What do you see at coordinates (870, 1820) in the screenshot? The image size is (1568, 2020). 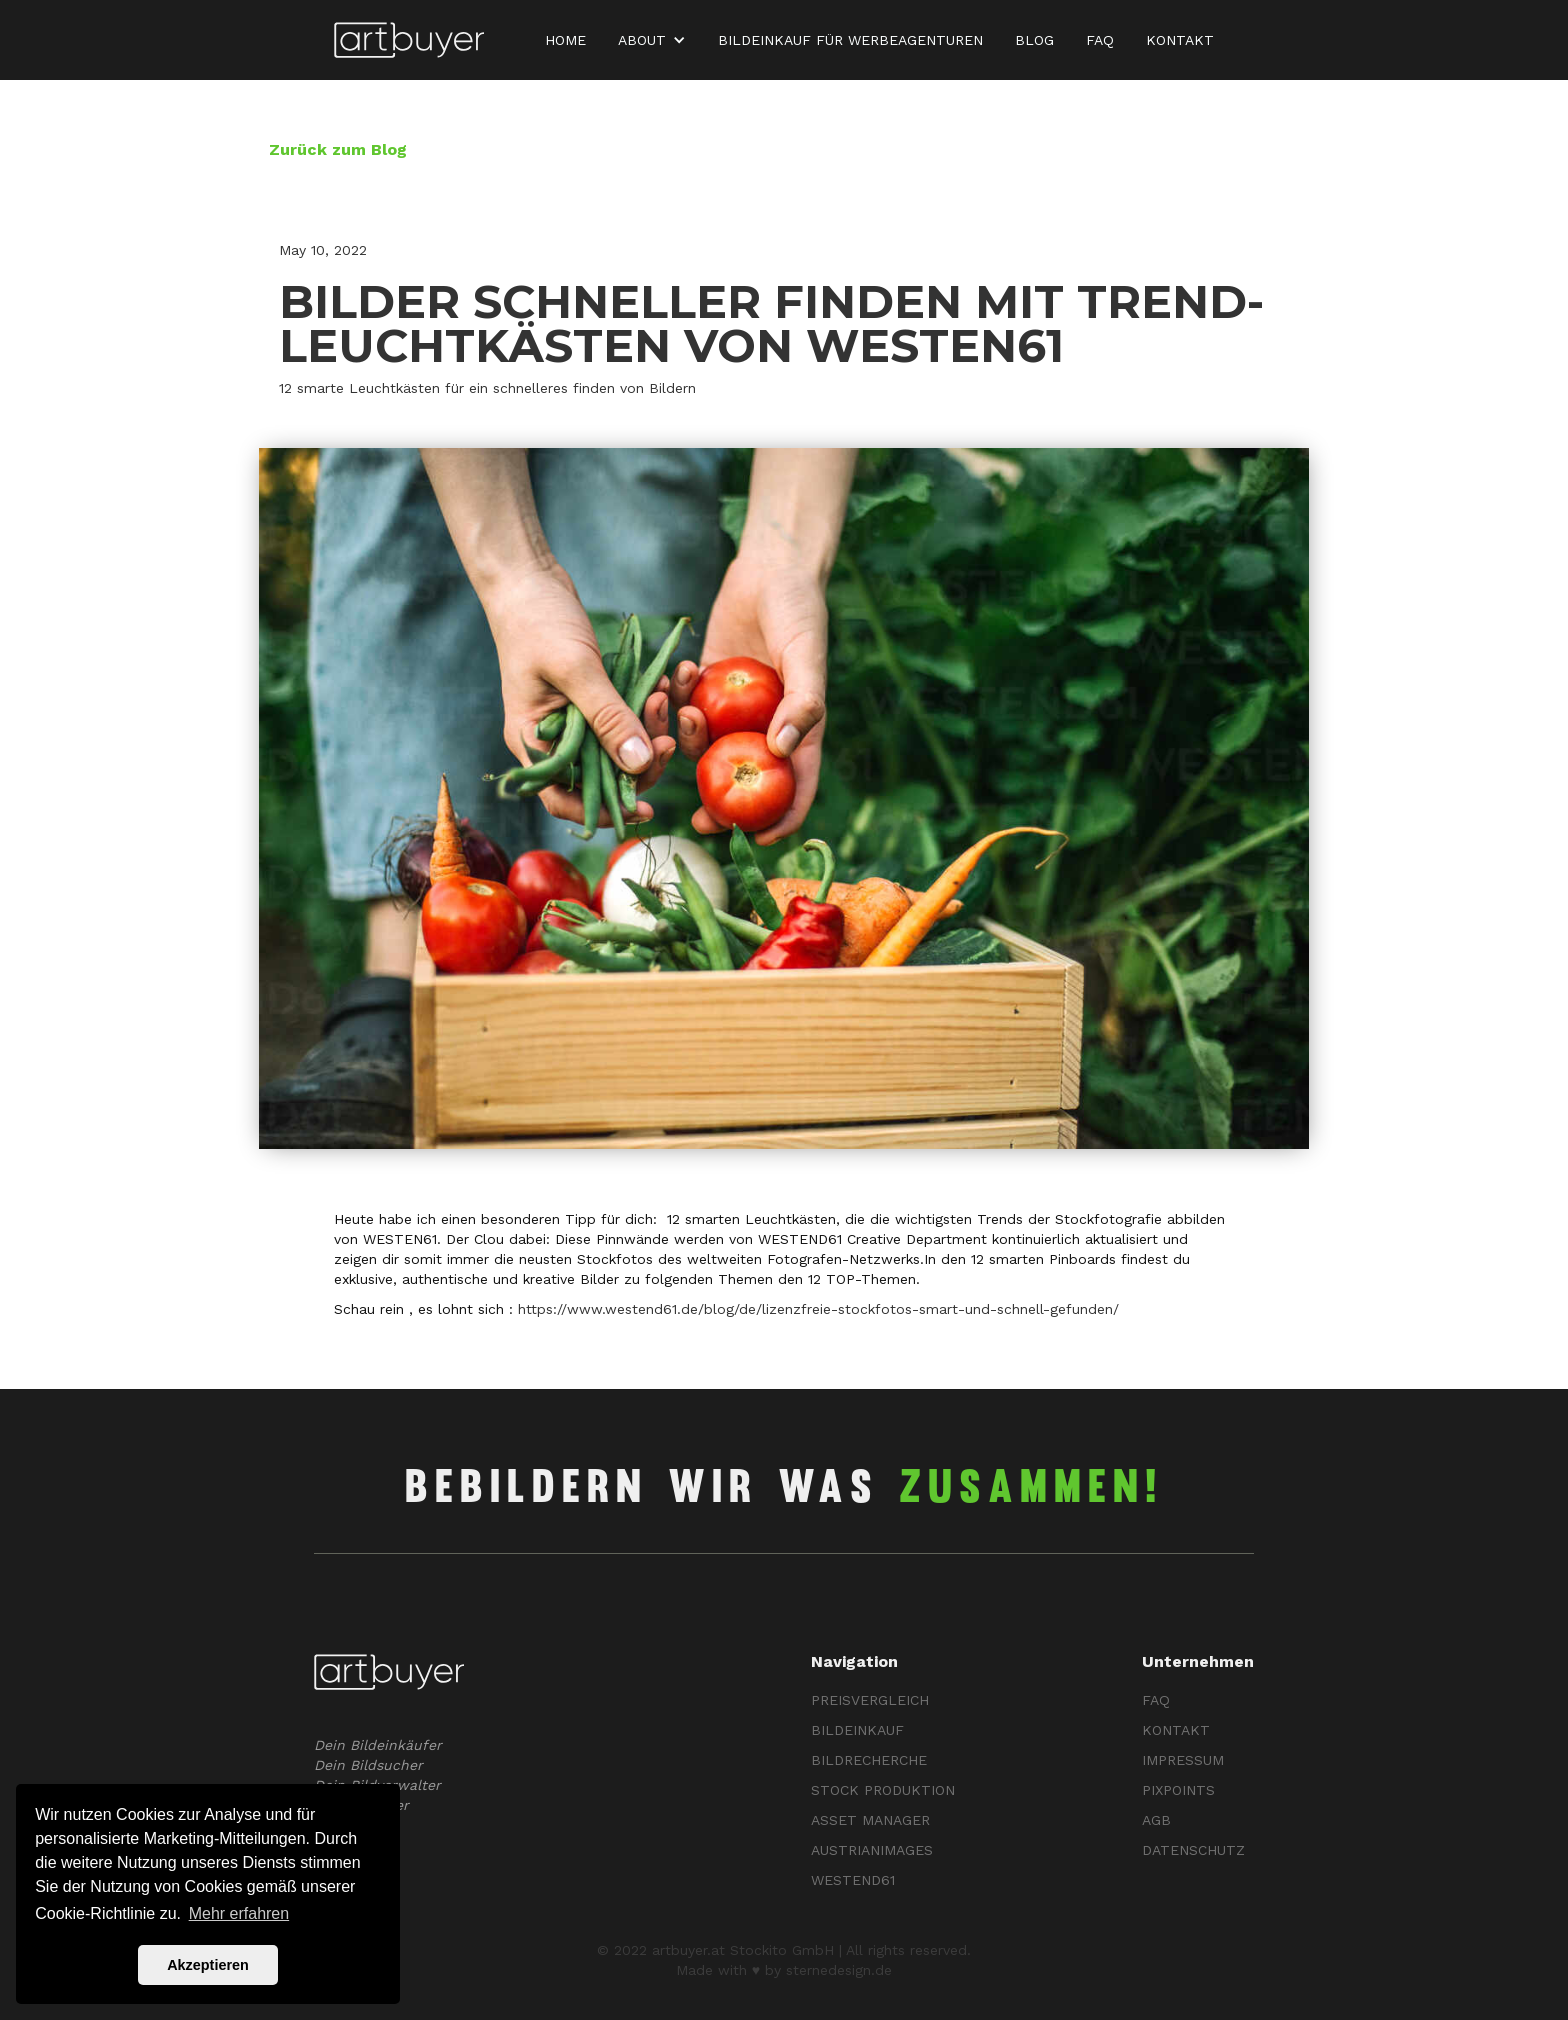 I see `ASSET MANAGER` at bounding box center [870, 1820].